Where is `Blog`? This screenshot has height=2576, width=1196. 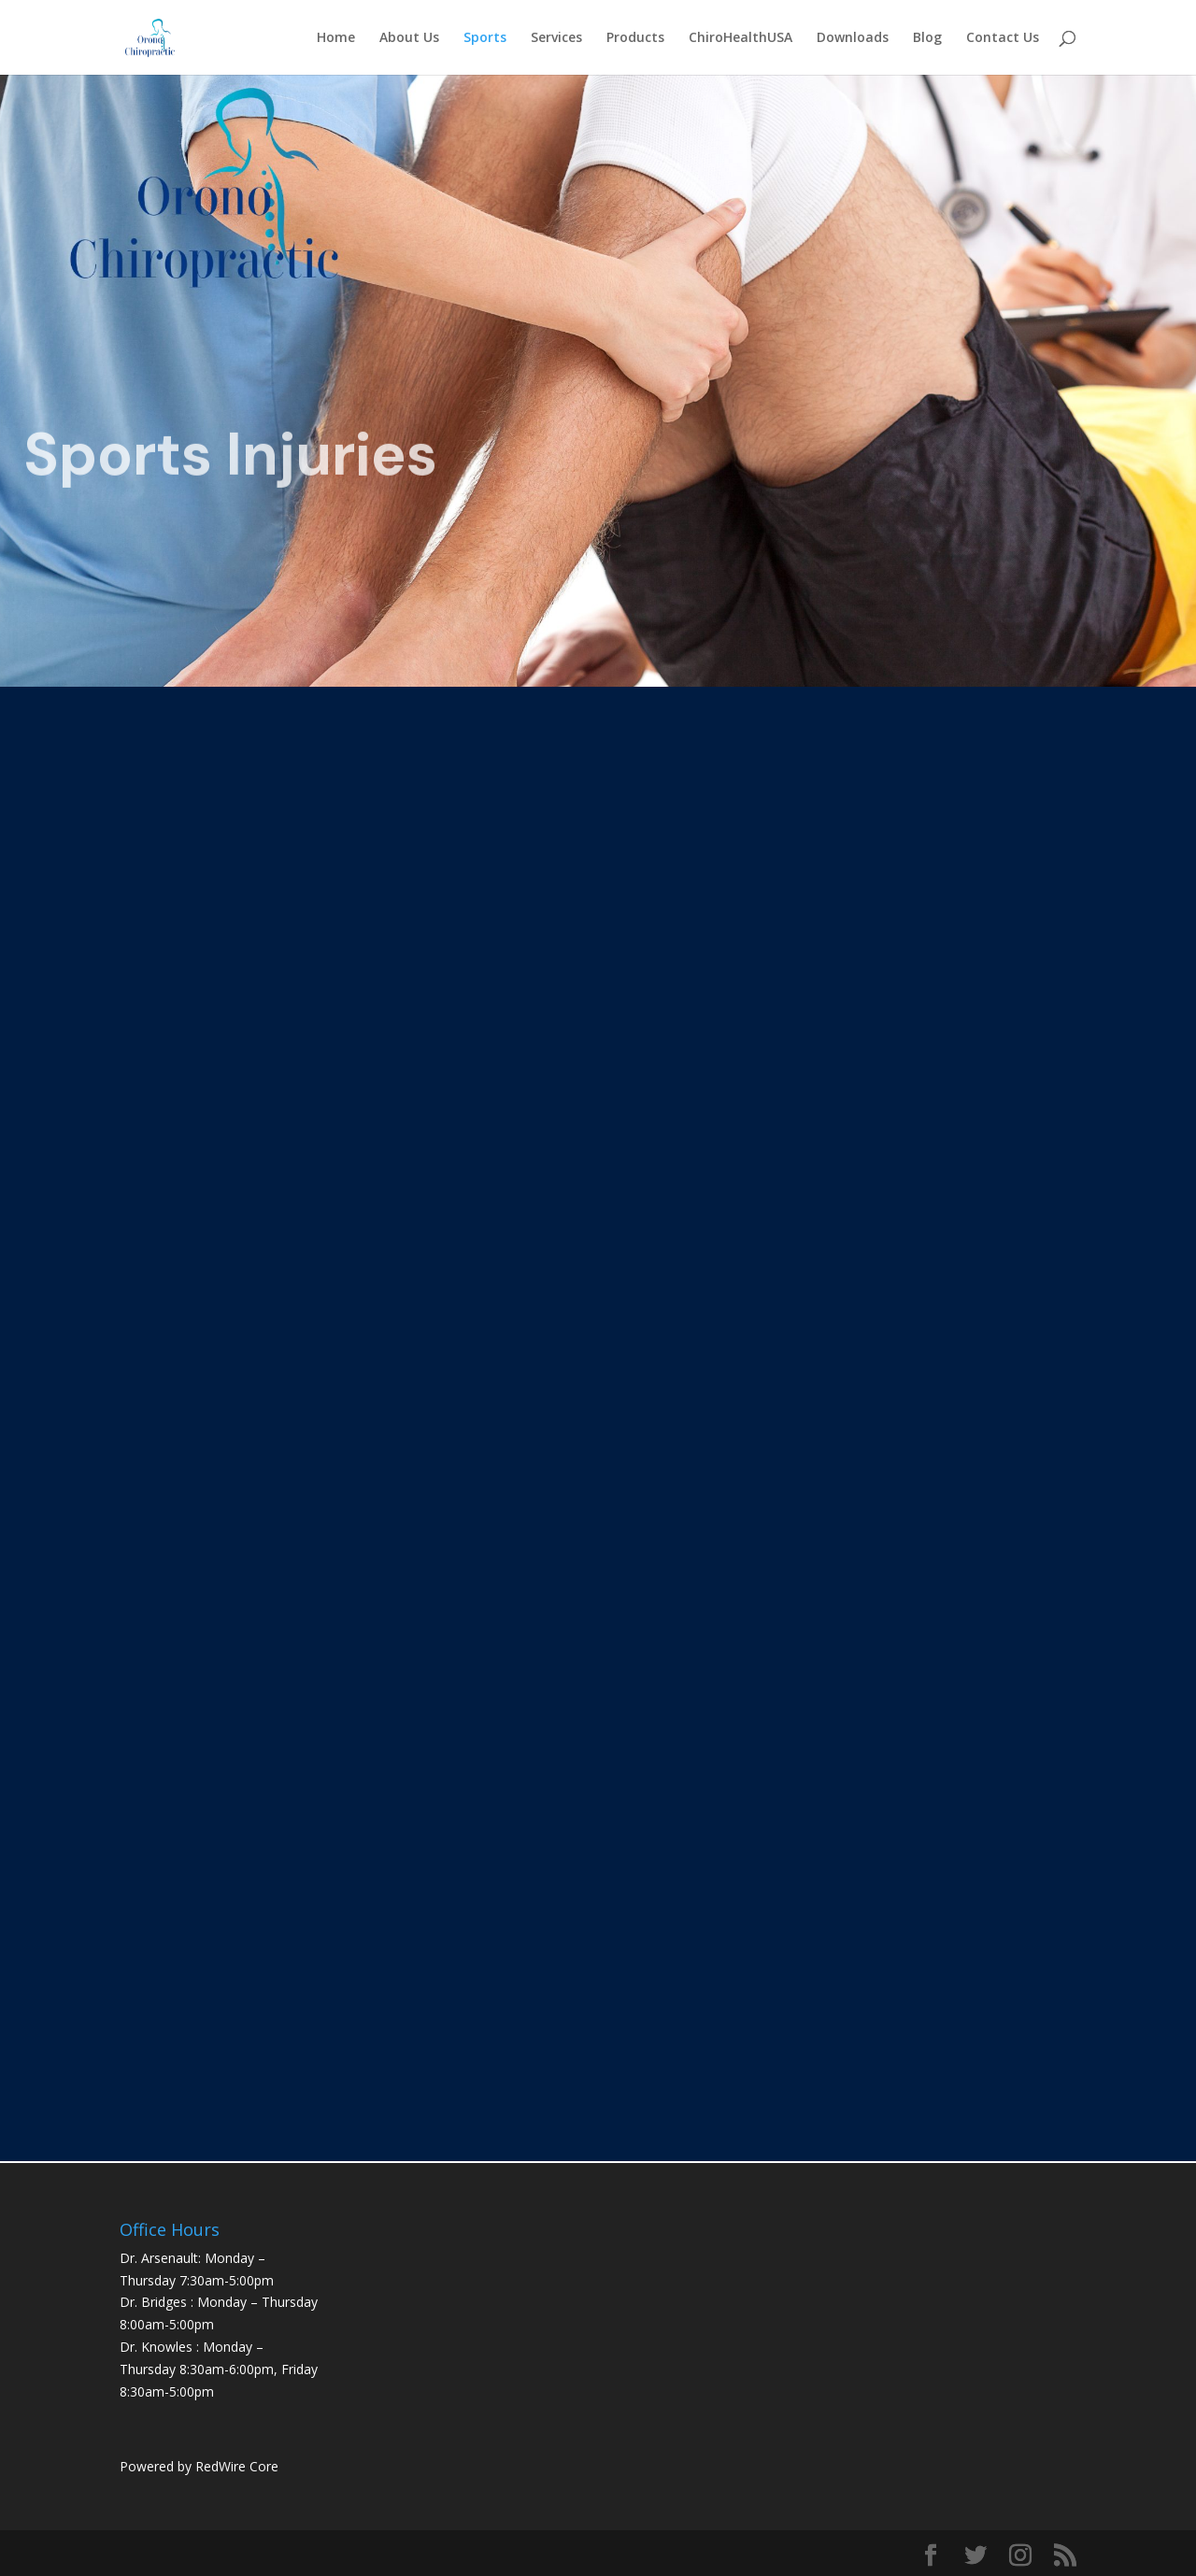 Blog is located at coordinates (927, 38).